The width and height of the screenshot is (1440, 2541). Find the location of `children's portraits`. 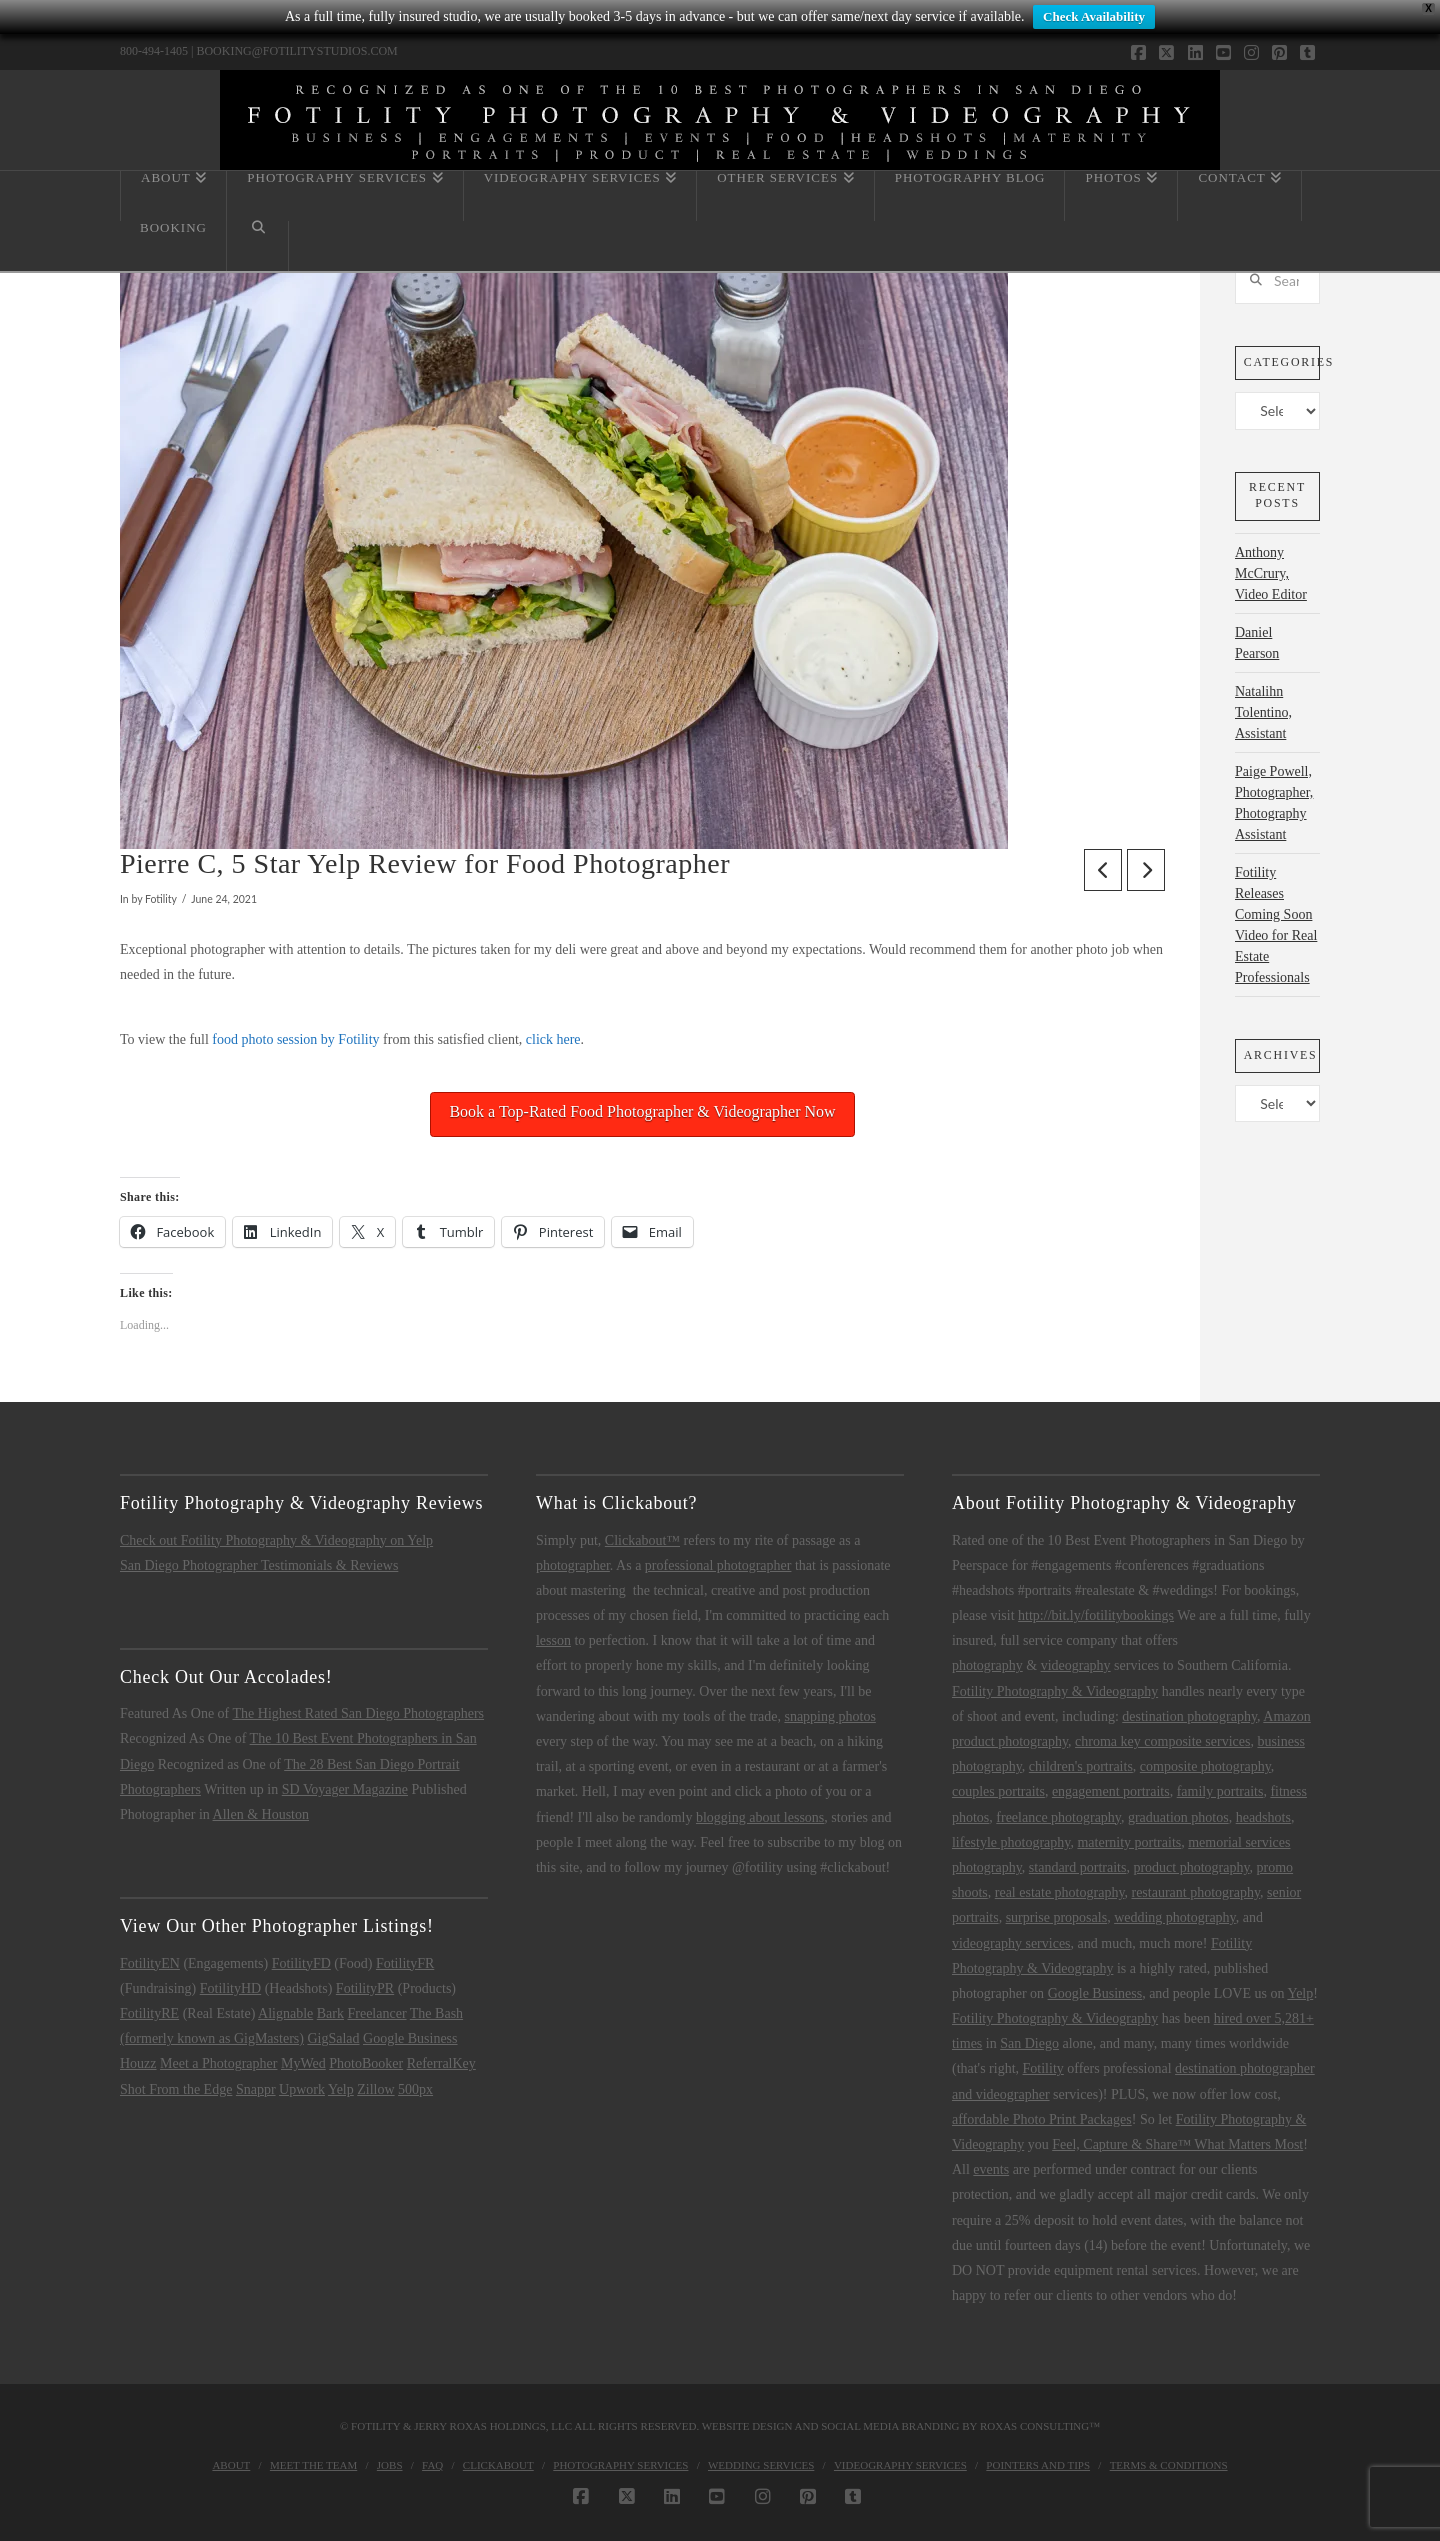

children's portraits is located at coordinates (1081, 1766).